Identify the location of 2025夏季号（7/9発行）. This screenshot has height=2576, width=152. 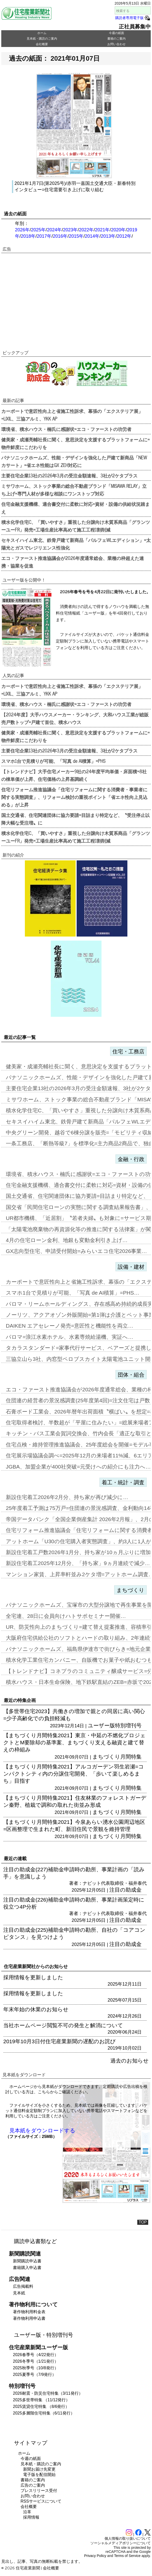
(34, 2374).